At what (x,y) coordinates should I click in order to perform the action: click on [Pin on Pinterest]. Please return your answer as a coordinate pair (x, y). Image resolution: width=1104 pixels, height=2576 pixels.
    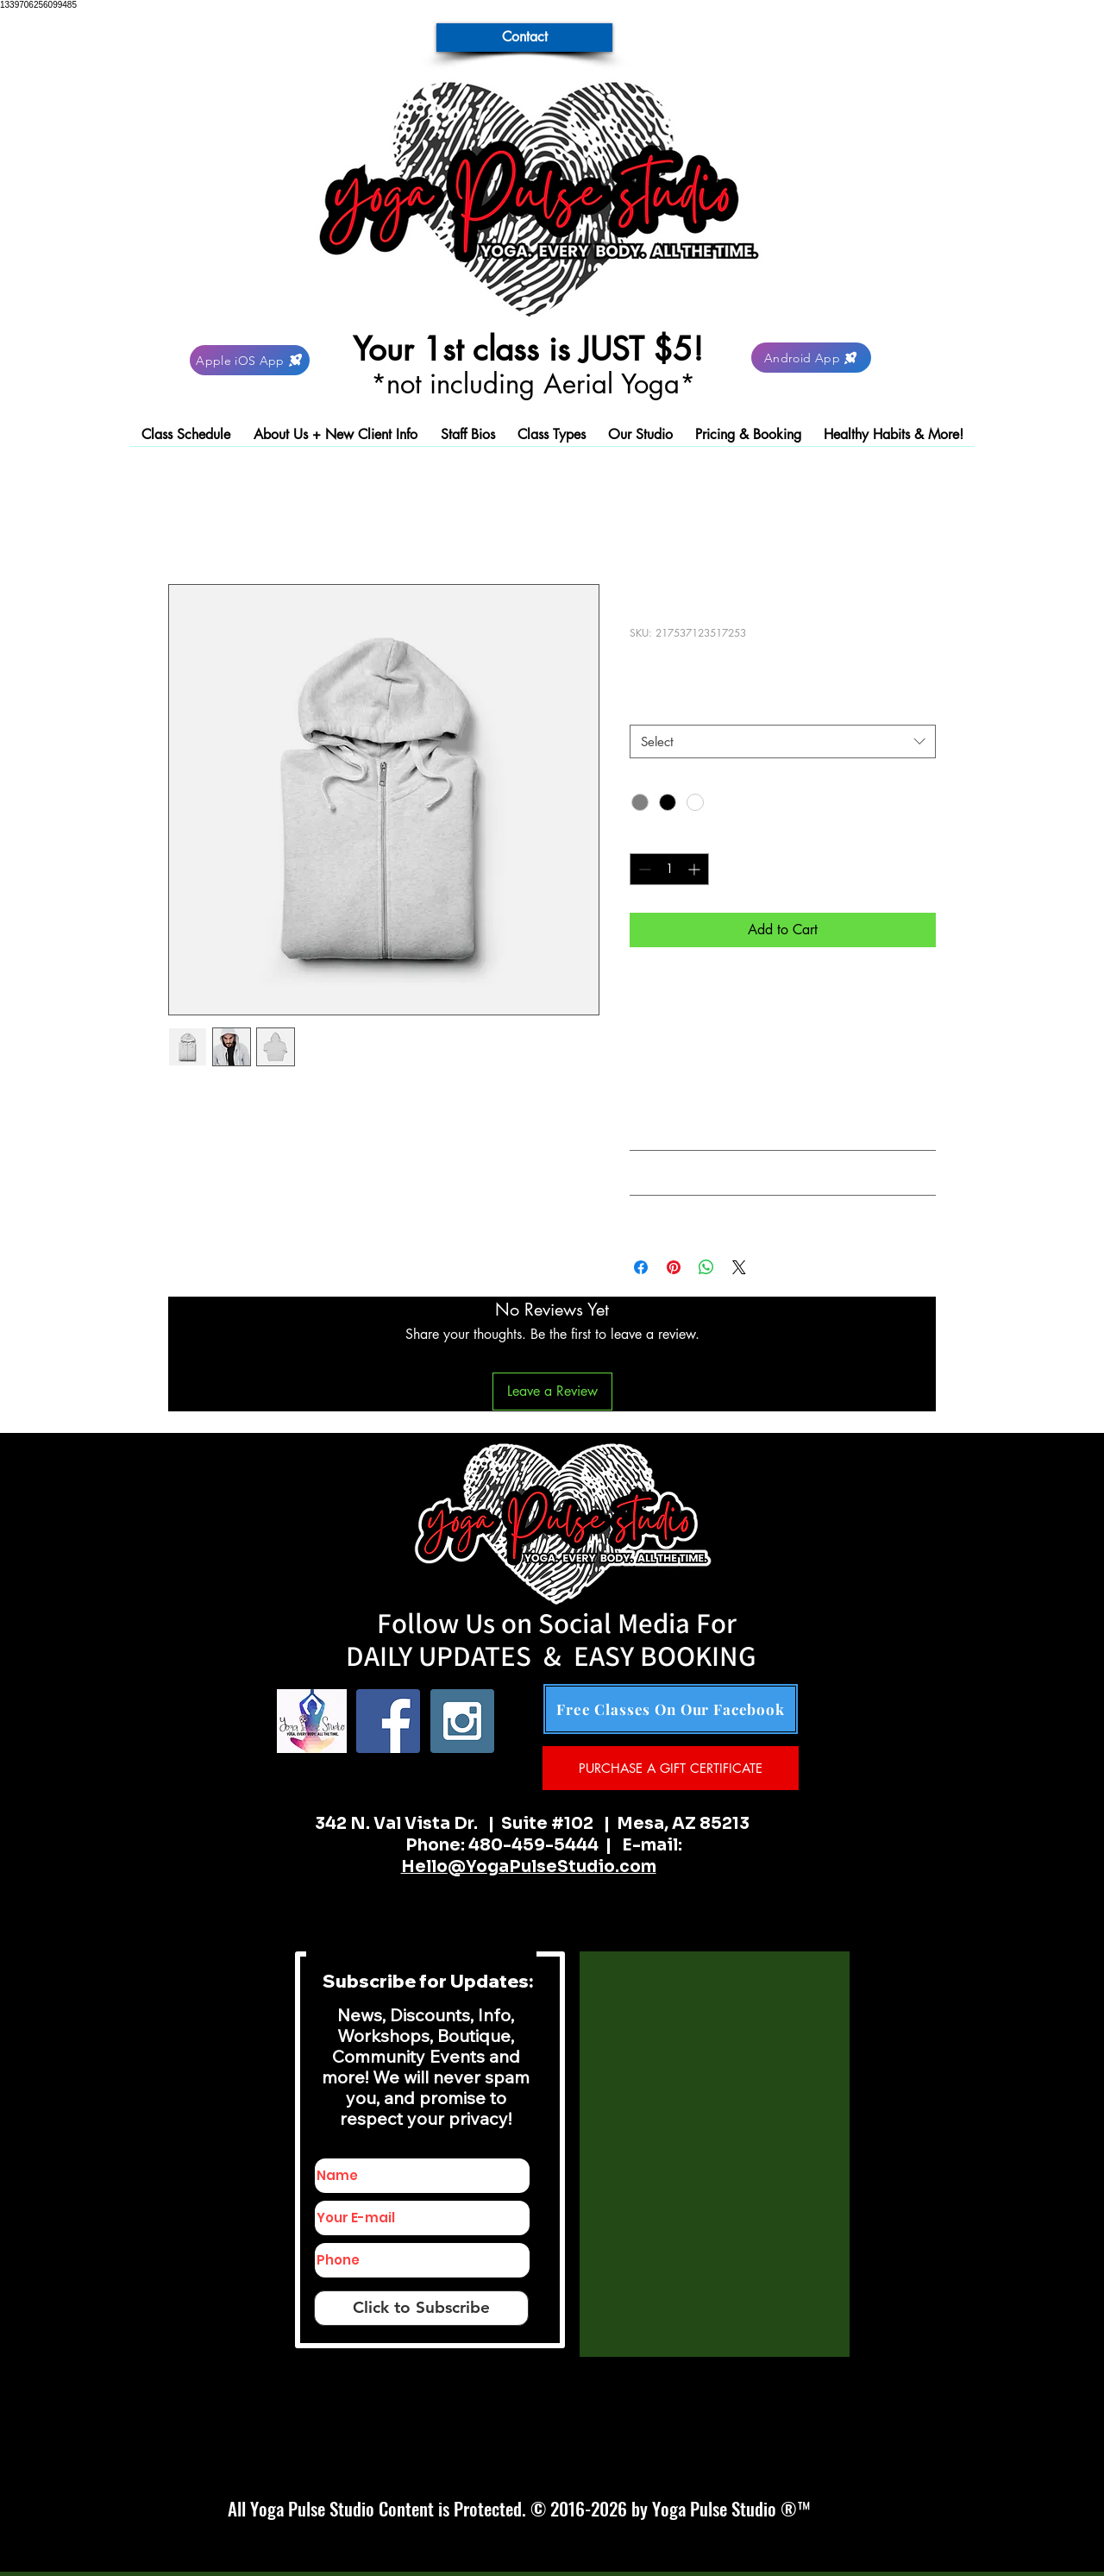
    Looking at the image, I should click on (673, 1267).